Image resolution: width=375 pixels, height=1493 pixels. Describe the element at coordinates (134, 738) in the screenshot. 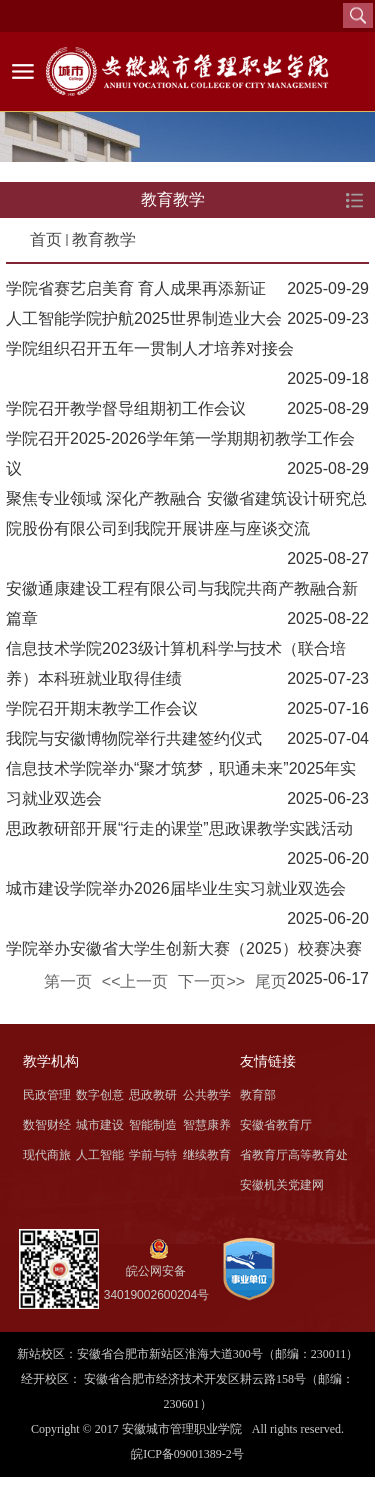

I see `我院与安徽博物院举行共建签约仪式` at that location.